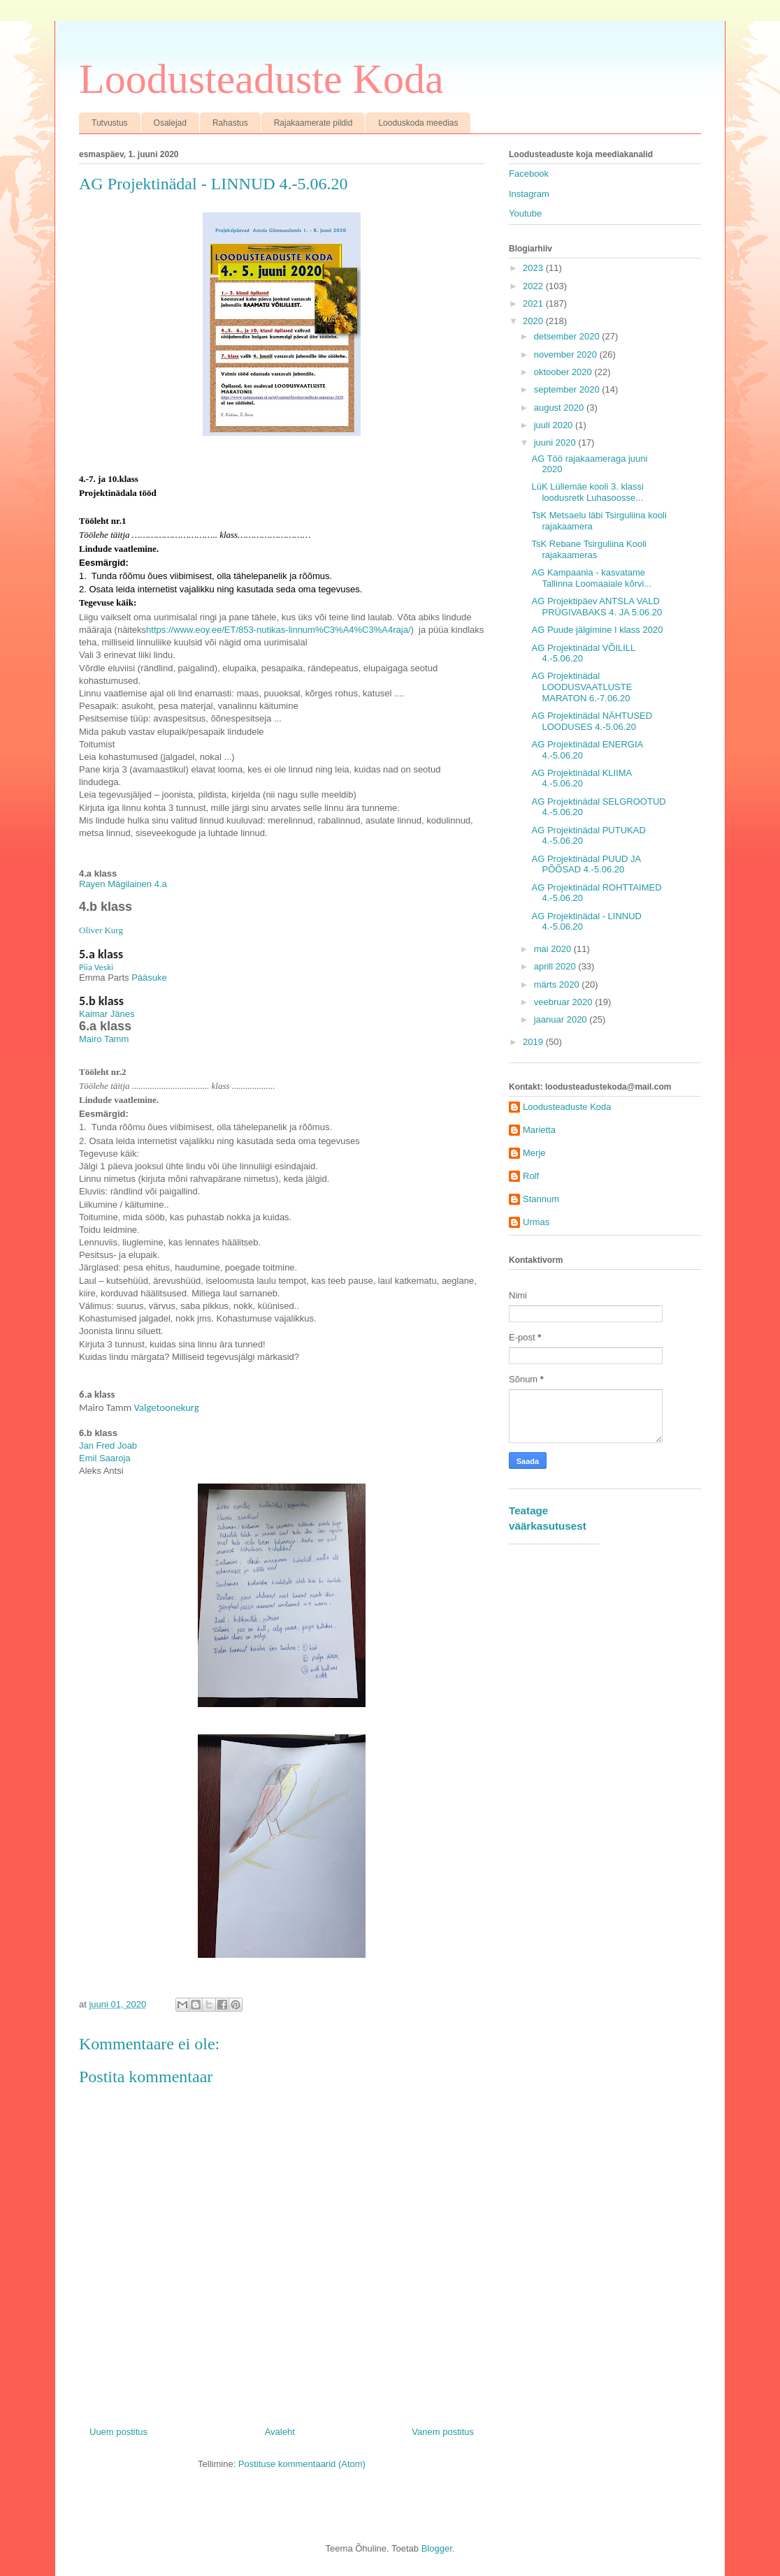  I want to click on Rolf, so click(531, 1176).